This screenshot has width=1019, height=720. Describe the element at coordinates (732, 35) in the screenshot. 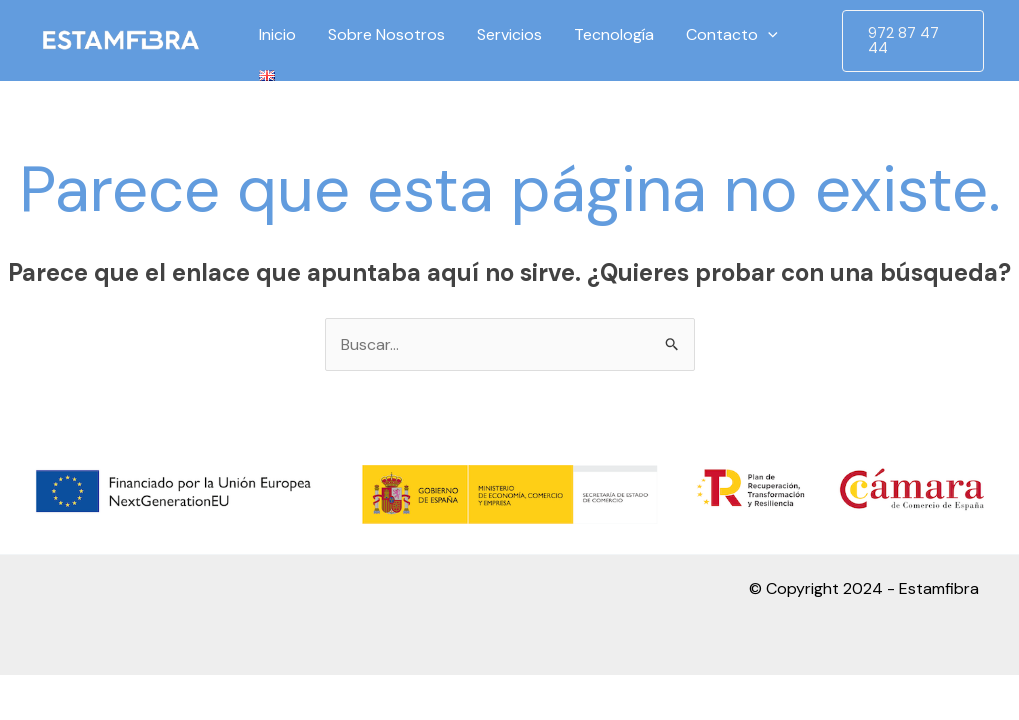

I see `Contacto` at that location.